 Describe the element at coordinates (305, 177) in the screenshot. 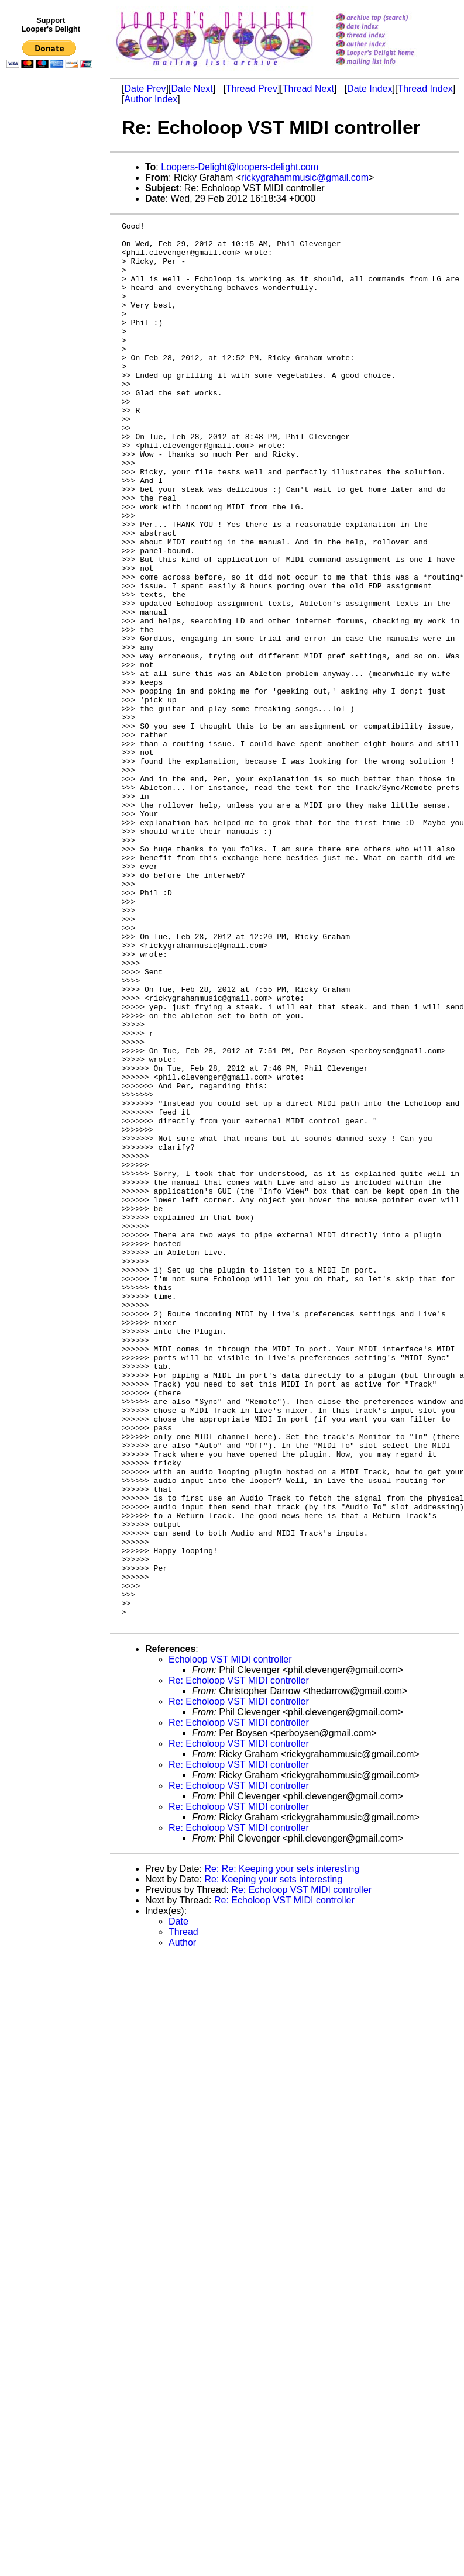

I see `rickygrahammusic@gmail.com` at that location.